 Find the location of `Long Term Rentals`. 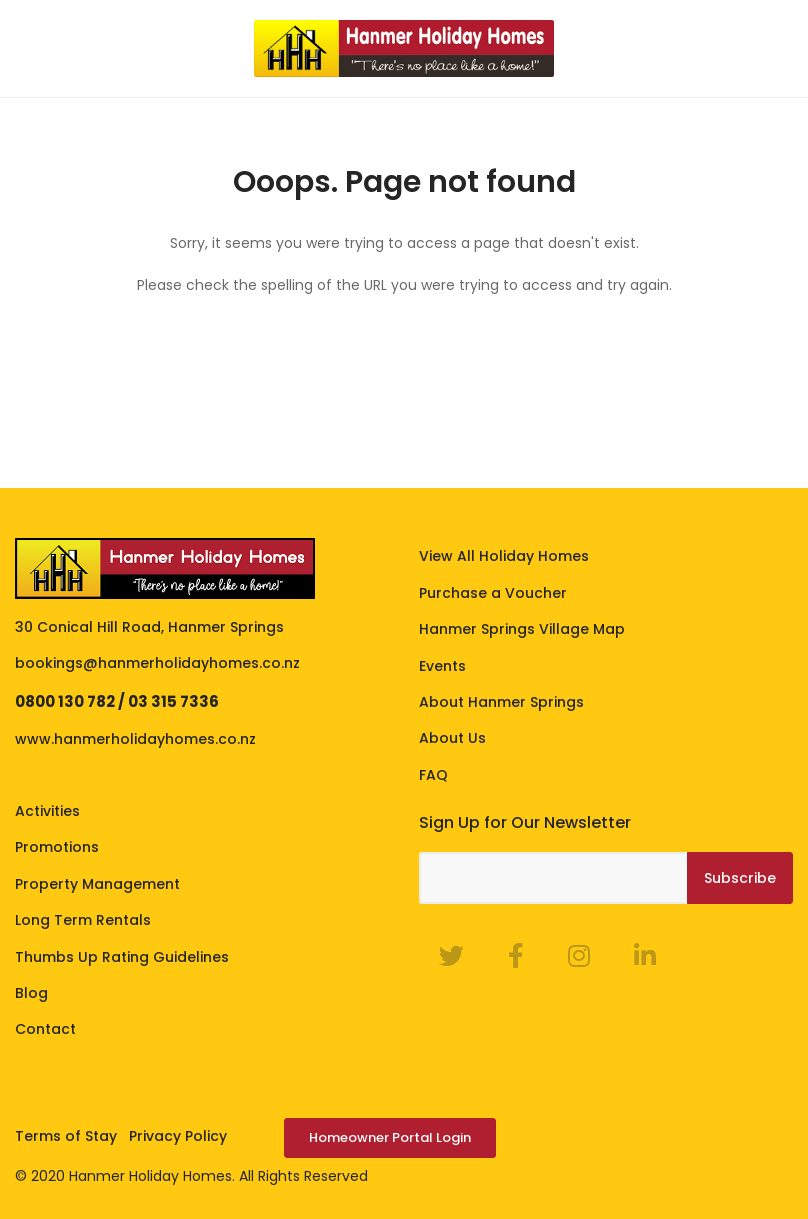

Long Term Rentals is located at coordinates (83, 920).